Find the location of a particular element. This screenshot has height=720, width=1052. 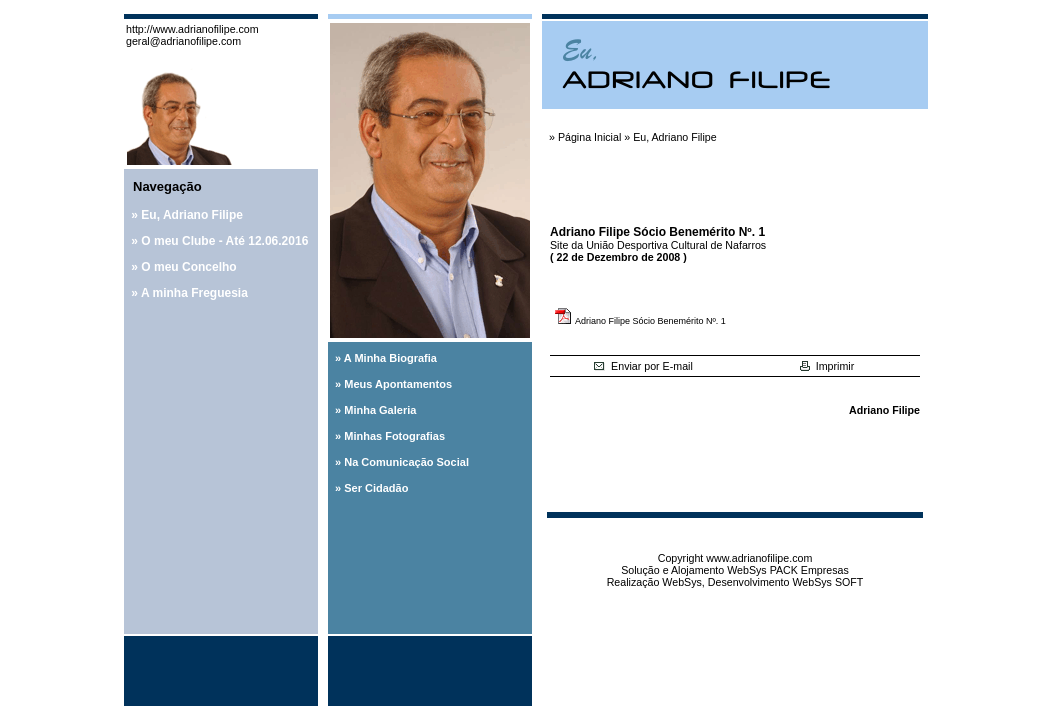

WebSys SOFT is located at coordinates (827, 582).